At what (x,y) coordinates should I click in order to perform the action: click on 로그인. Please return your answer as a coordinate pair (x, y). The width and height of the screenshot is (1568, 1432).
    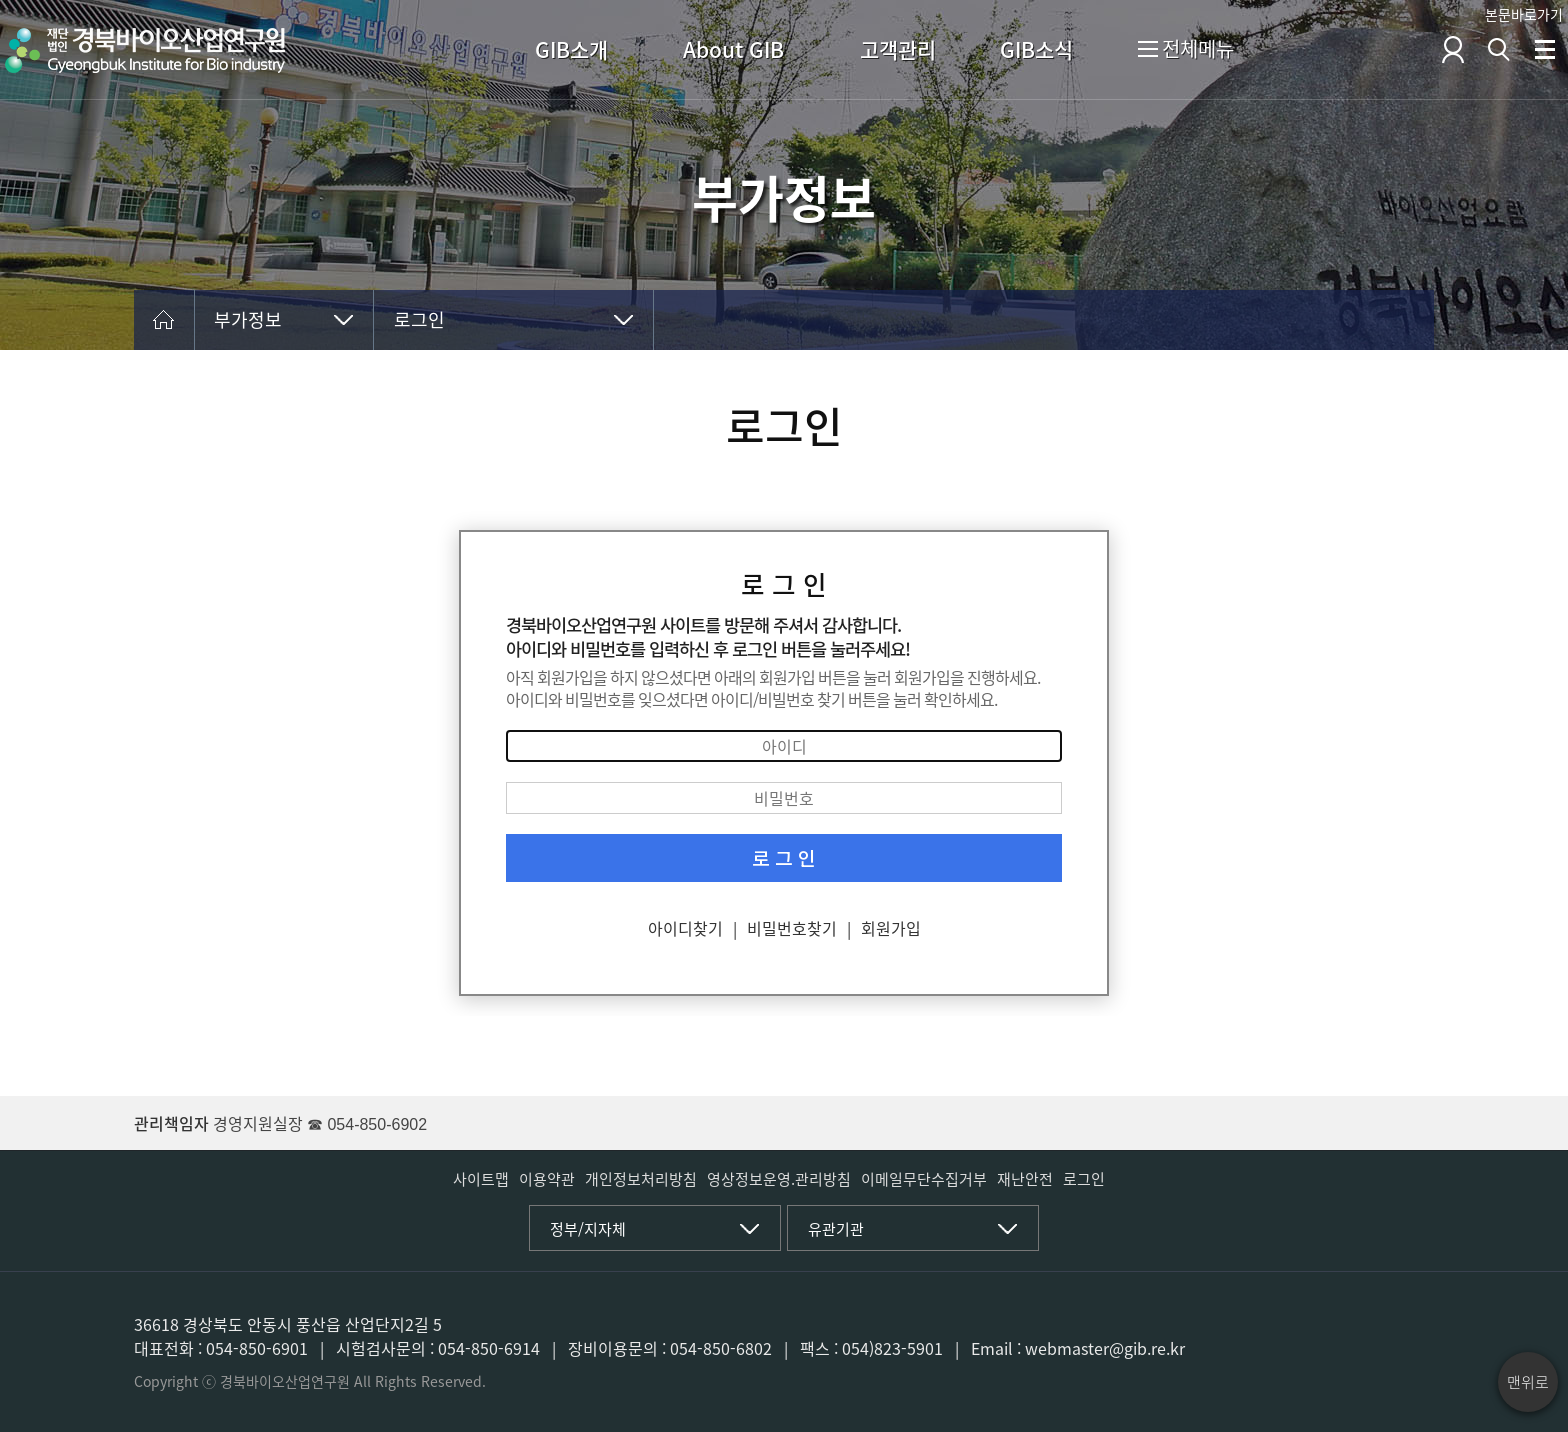
    Looking at the image, I should click on (419, 319).